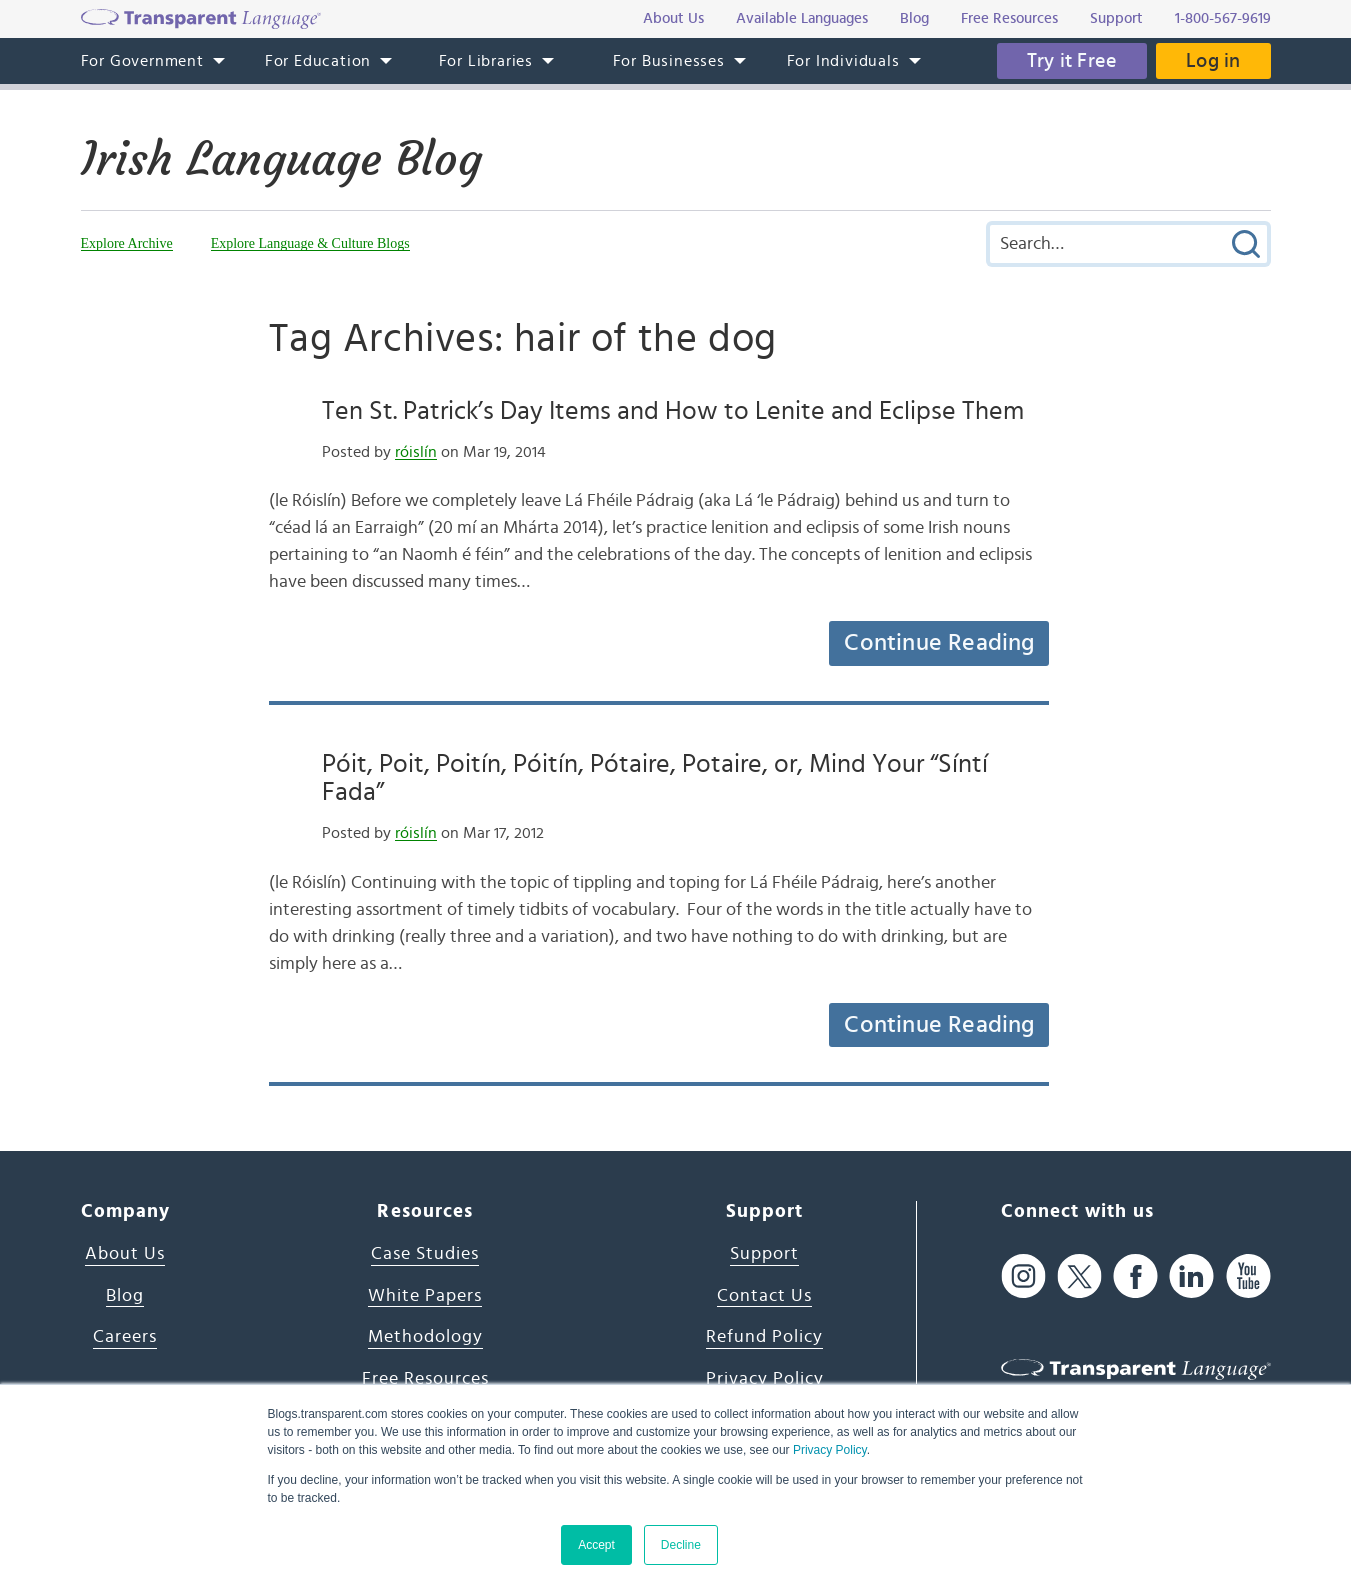  What do you see at coordinates (125, 1254) in the screenshot?
I see `About Us` at bounding box center [125, 1254].